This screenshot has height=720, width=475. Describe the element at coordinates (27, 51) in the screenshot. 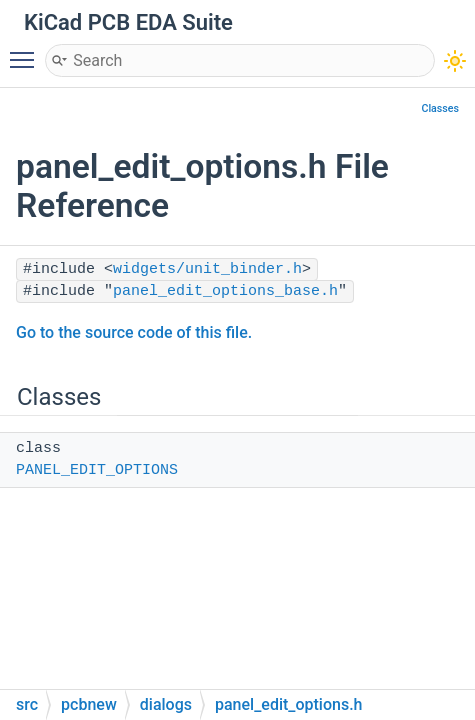

I see `Toggle main menu visibility` at that location.